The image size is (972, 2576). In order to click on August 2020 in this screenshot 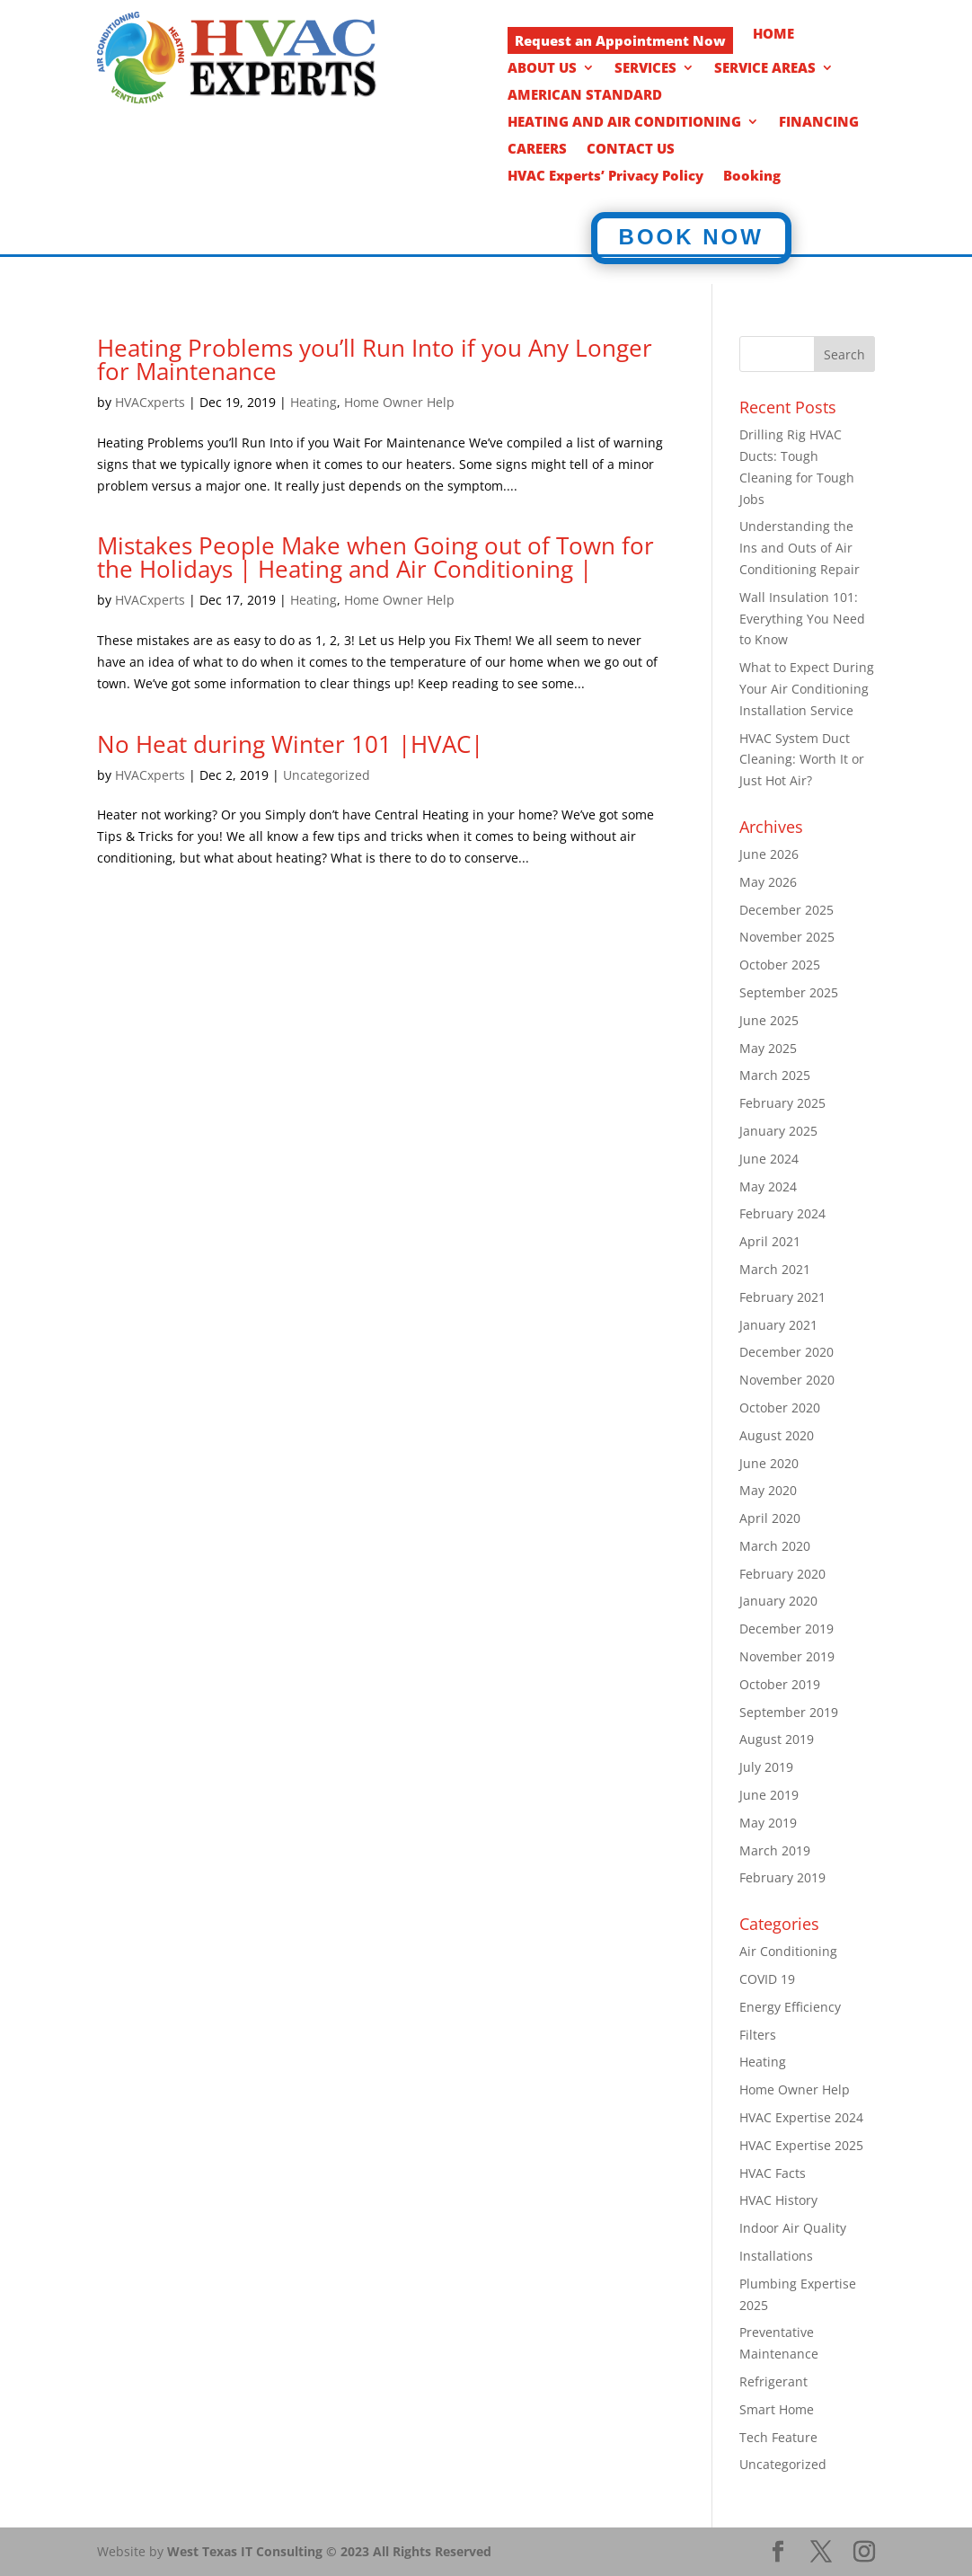, I will do `click(776, 1435)`.